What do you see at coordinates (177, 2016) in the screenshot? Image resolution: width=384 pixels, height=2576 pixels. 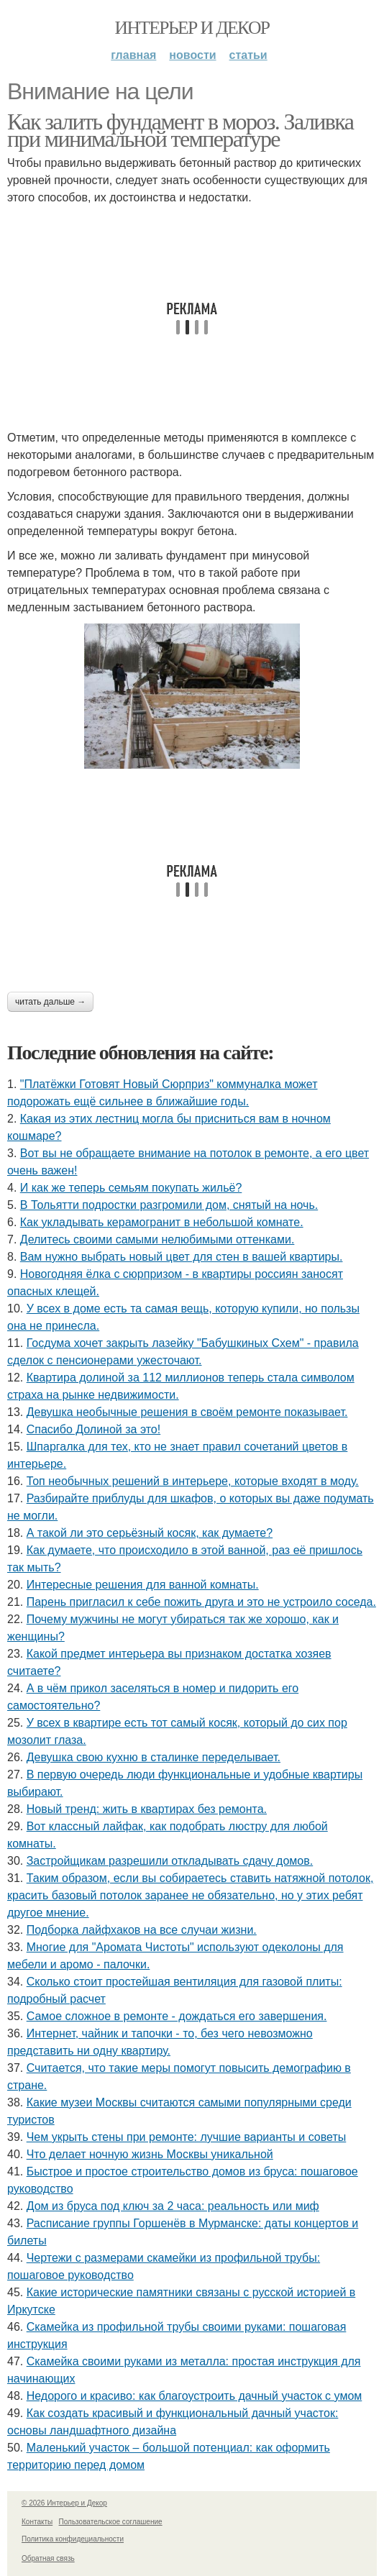 I see `Самое сложное в ремонте - дождаться его завершения.` at bounding box center [177, 2016].